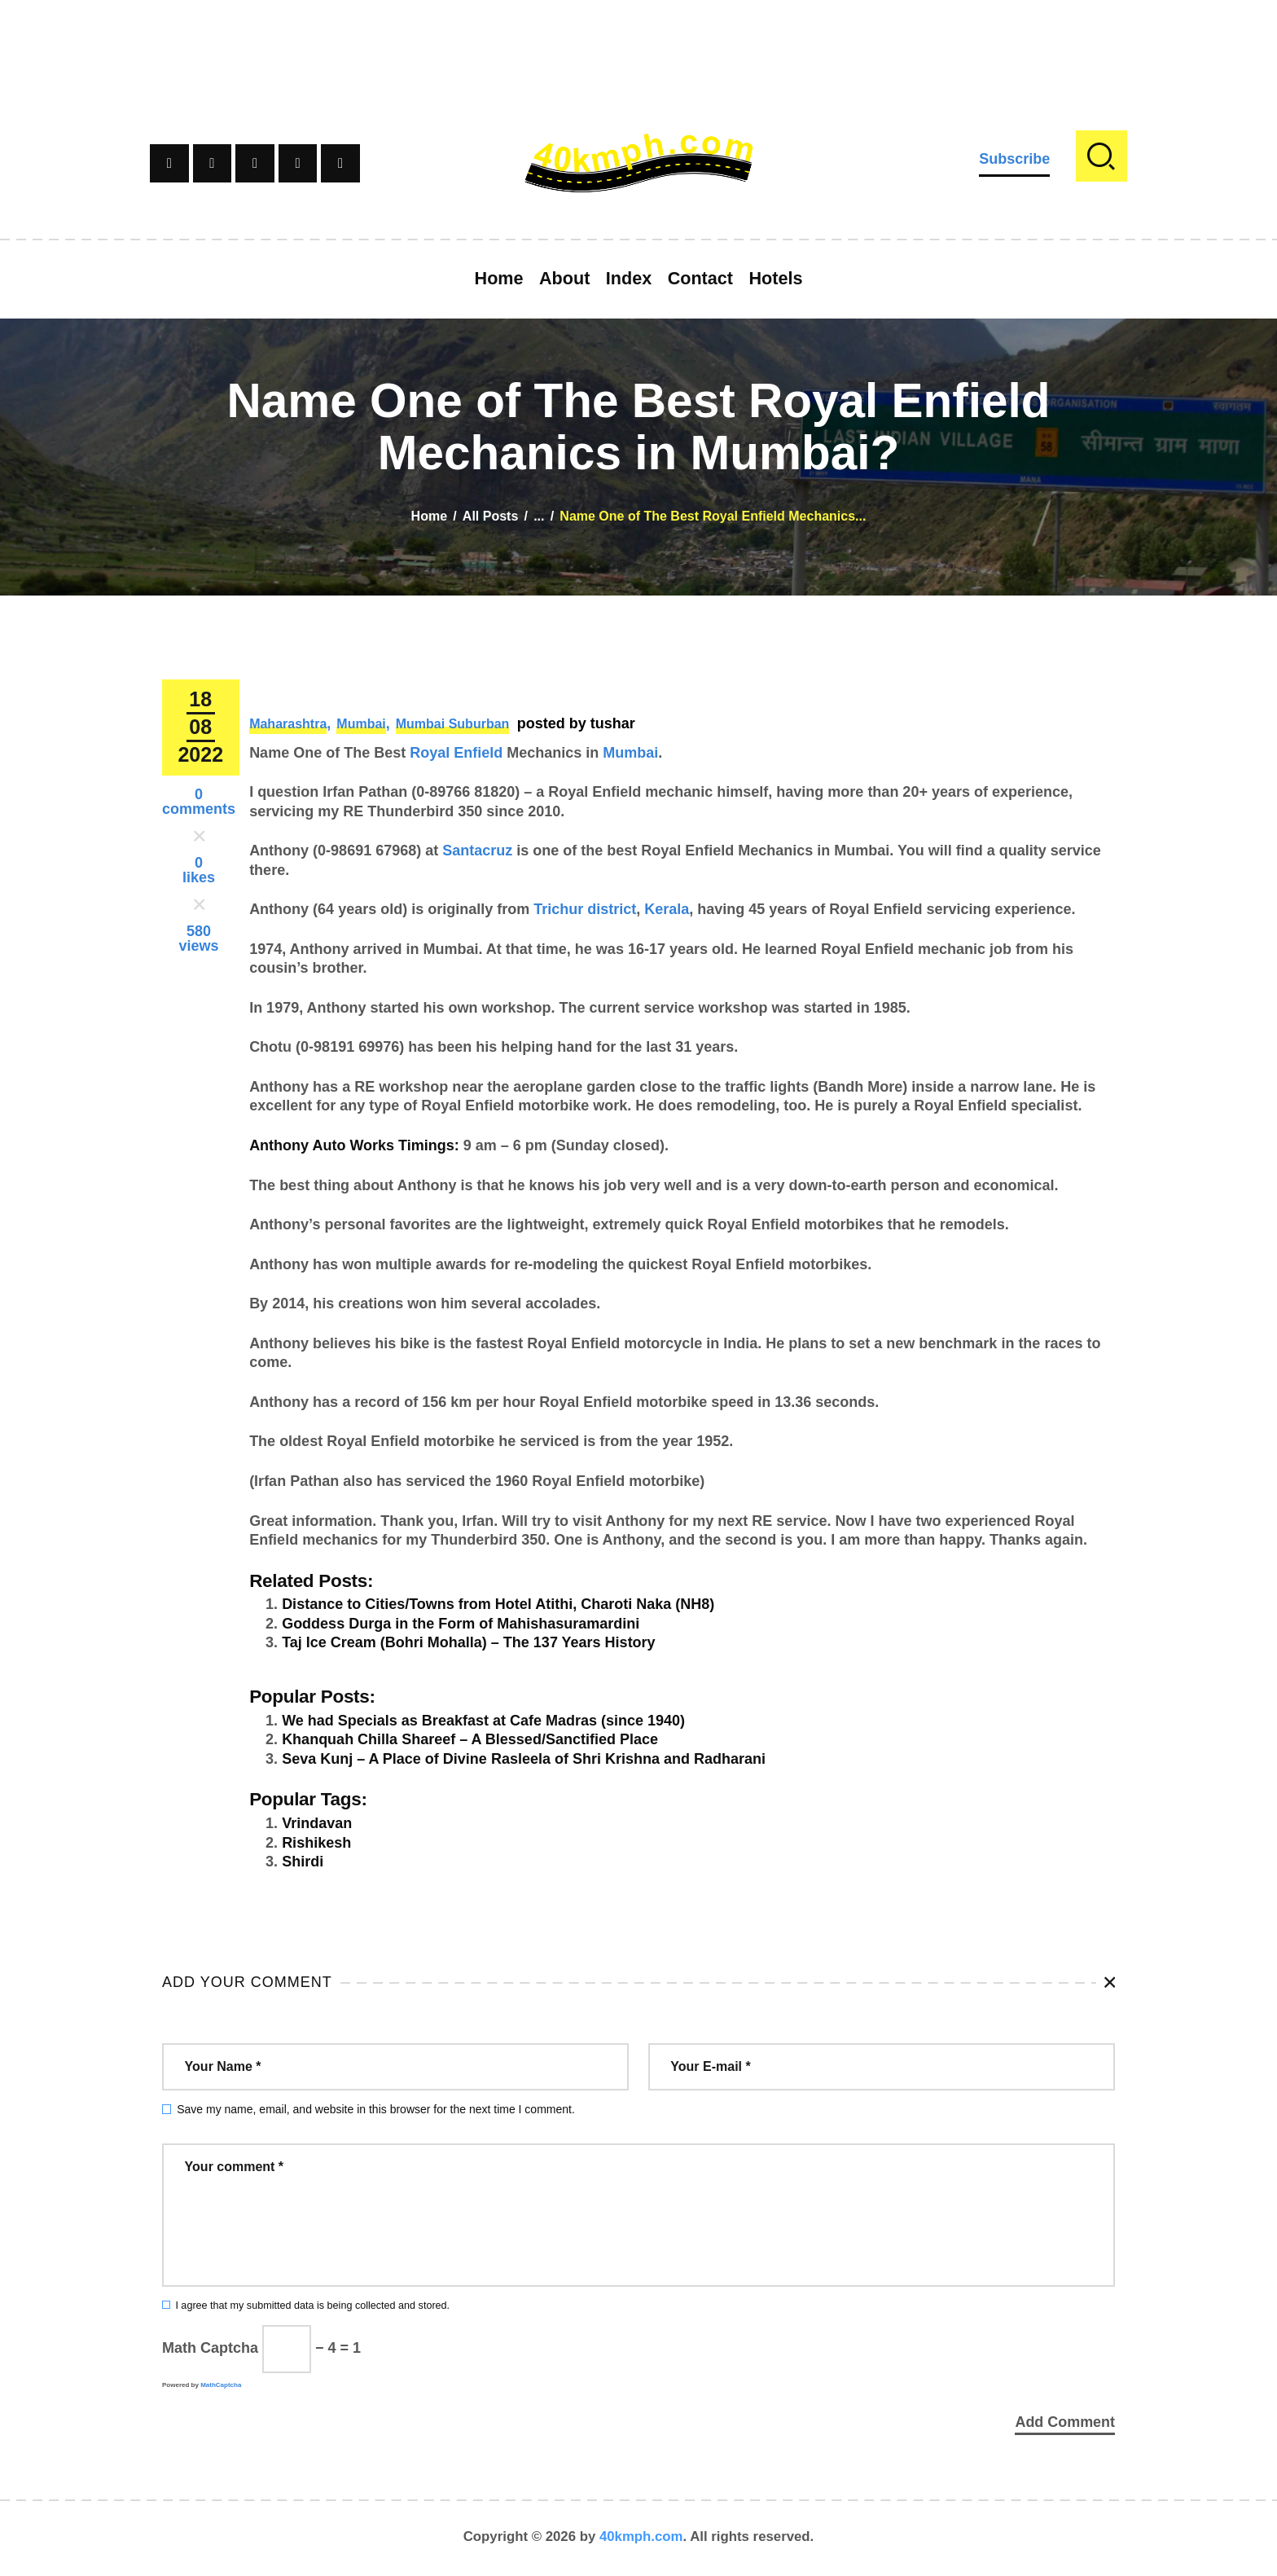 The width and height of the screenshot is (1277, 2576). Describe the element at coordinates (302, 1861) in the screenshot. I see `Shirdi` at that location.